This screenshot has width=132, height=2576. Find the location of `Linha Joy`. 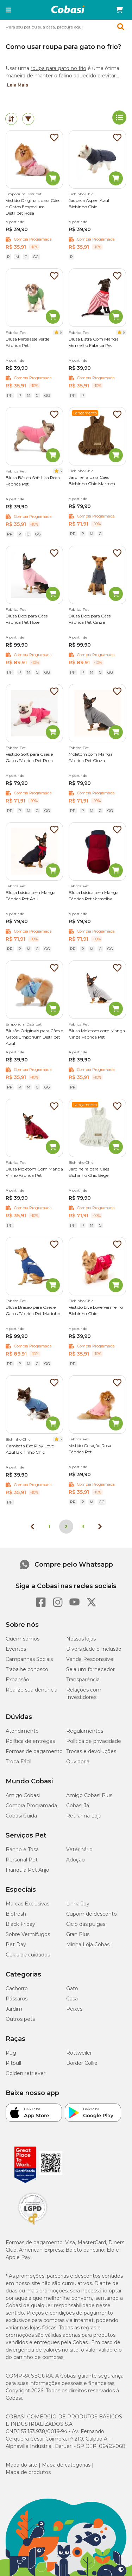

Linha Joy is located at coordinates (77, 1904).